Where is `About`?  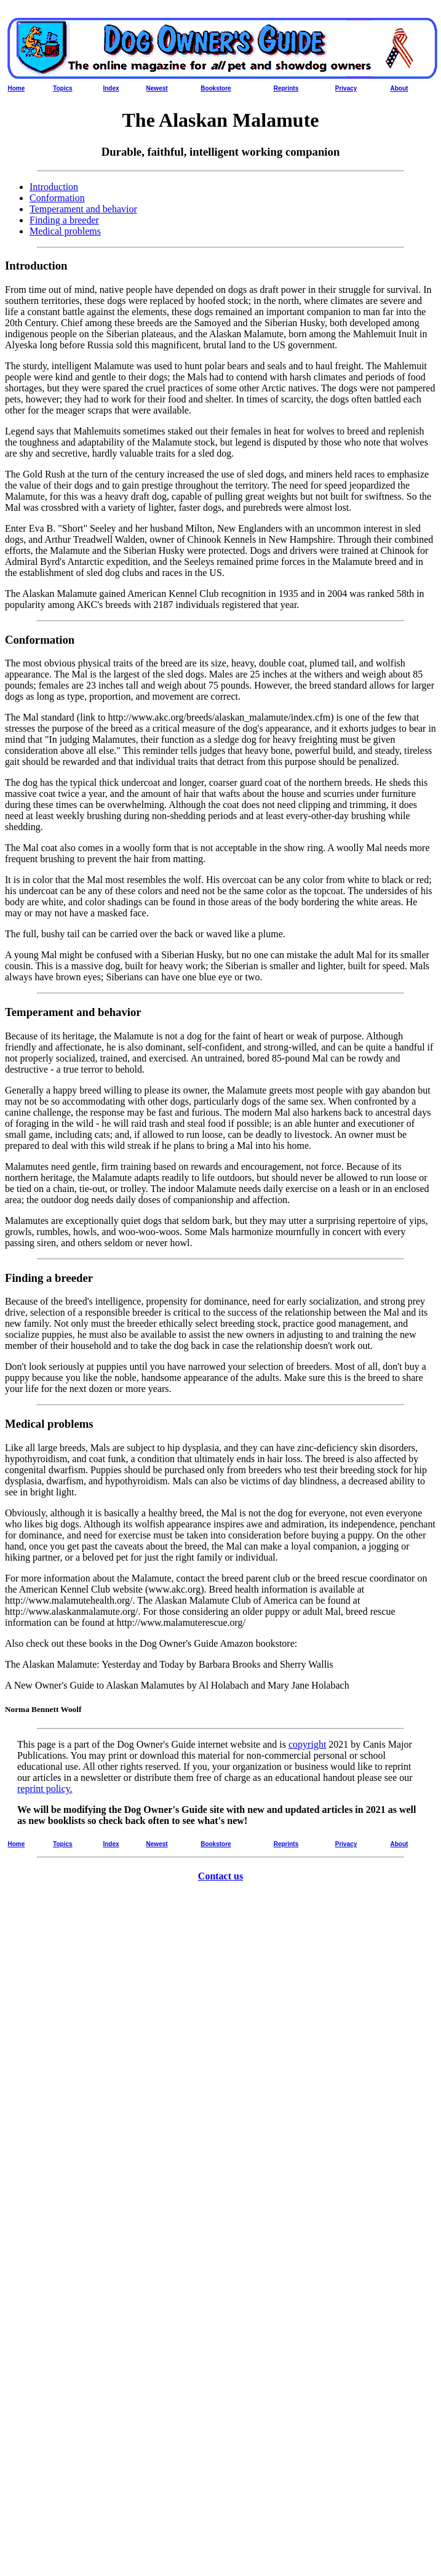 About is located at coordinates (399, 88).